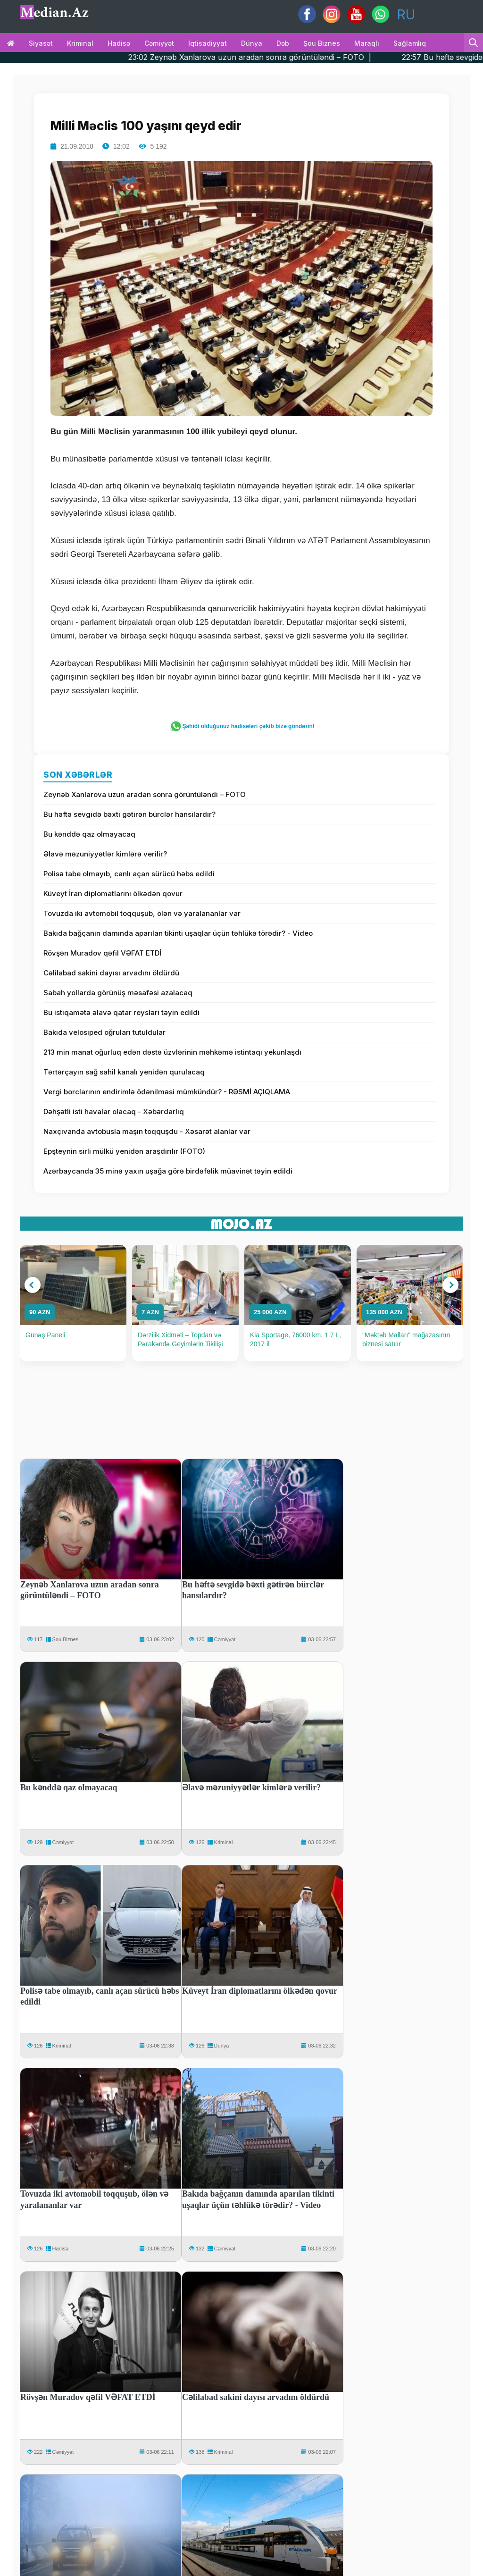  What do you see at coordinates (89, 834) in the screenshot?
I see `Bu kənddə qaz olmayacaq` at bounding box center [89, 834].